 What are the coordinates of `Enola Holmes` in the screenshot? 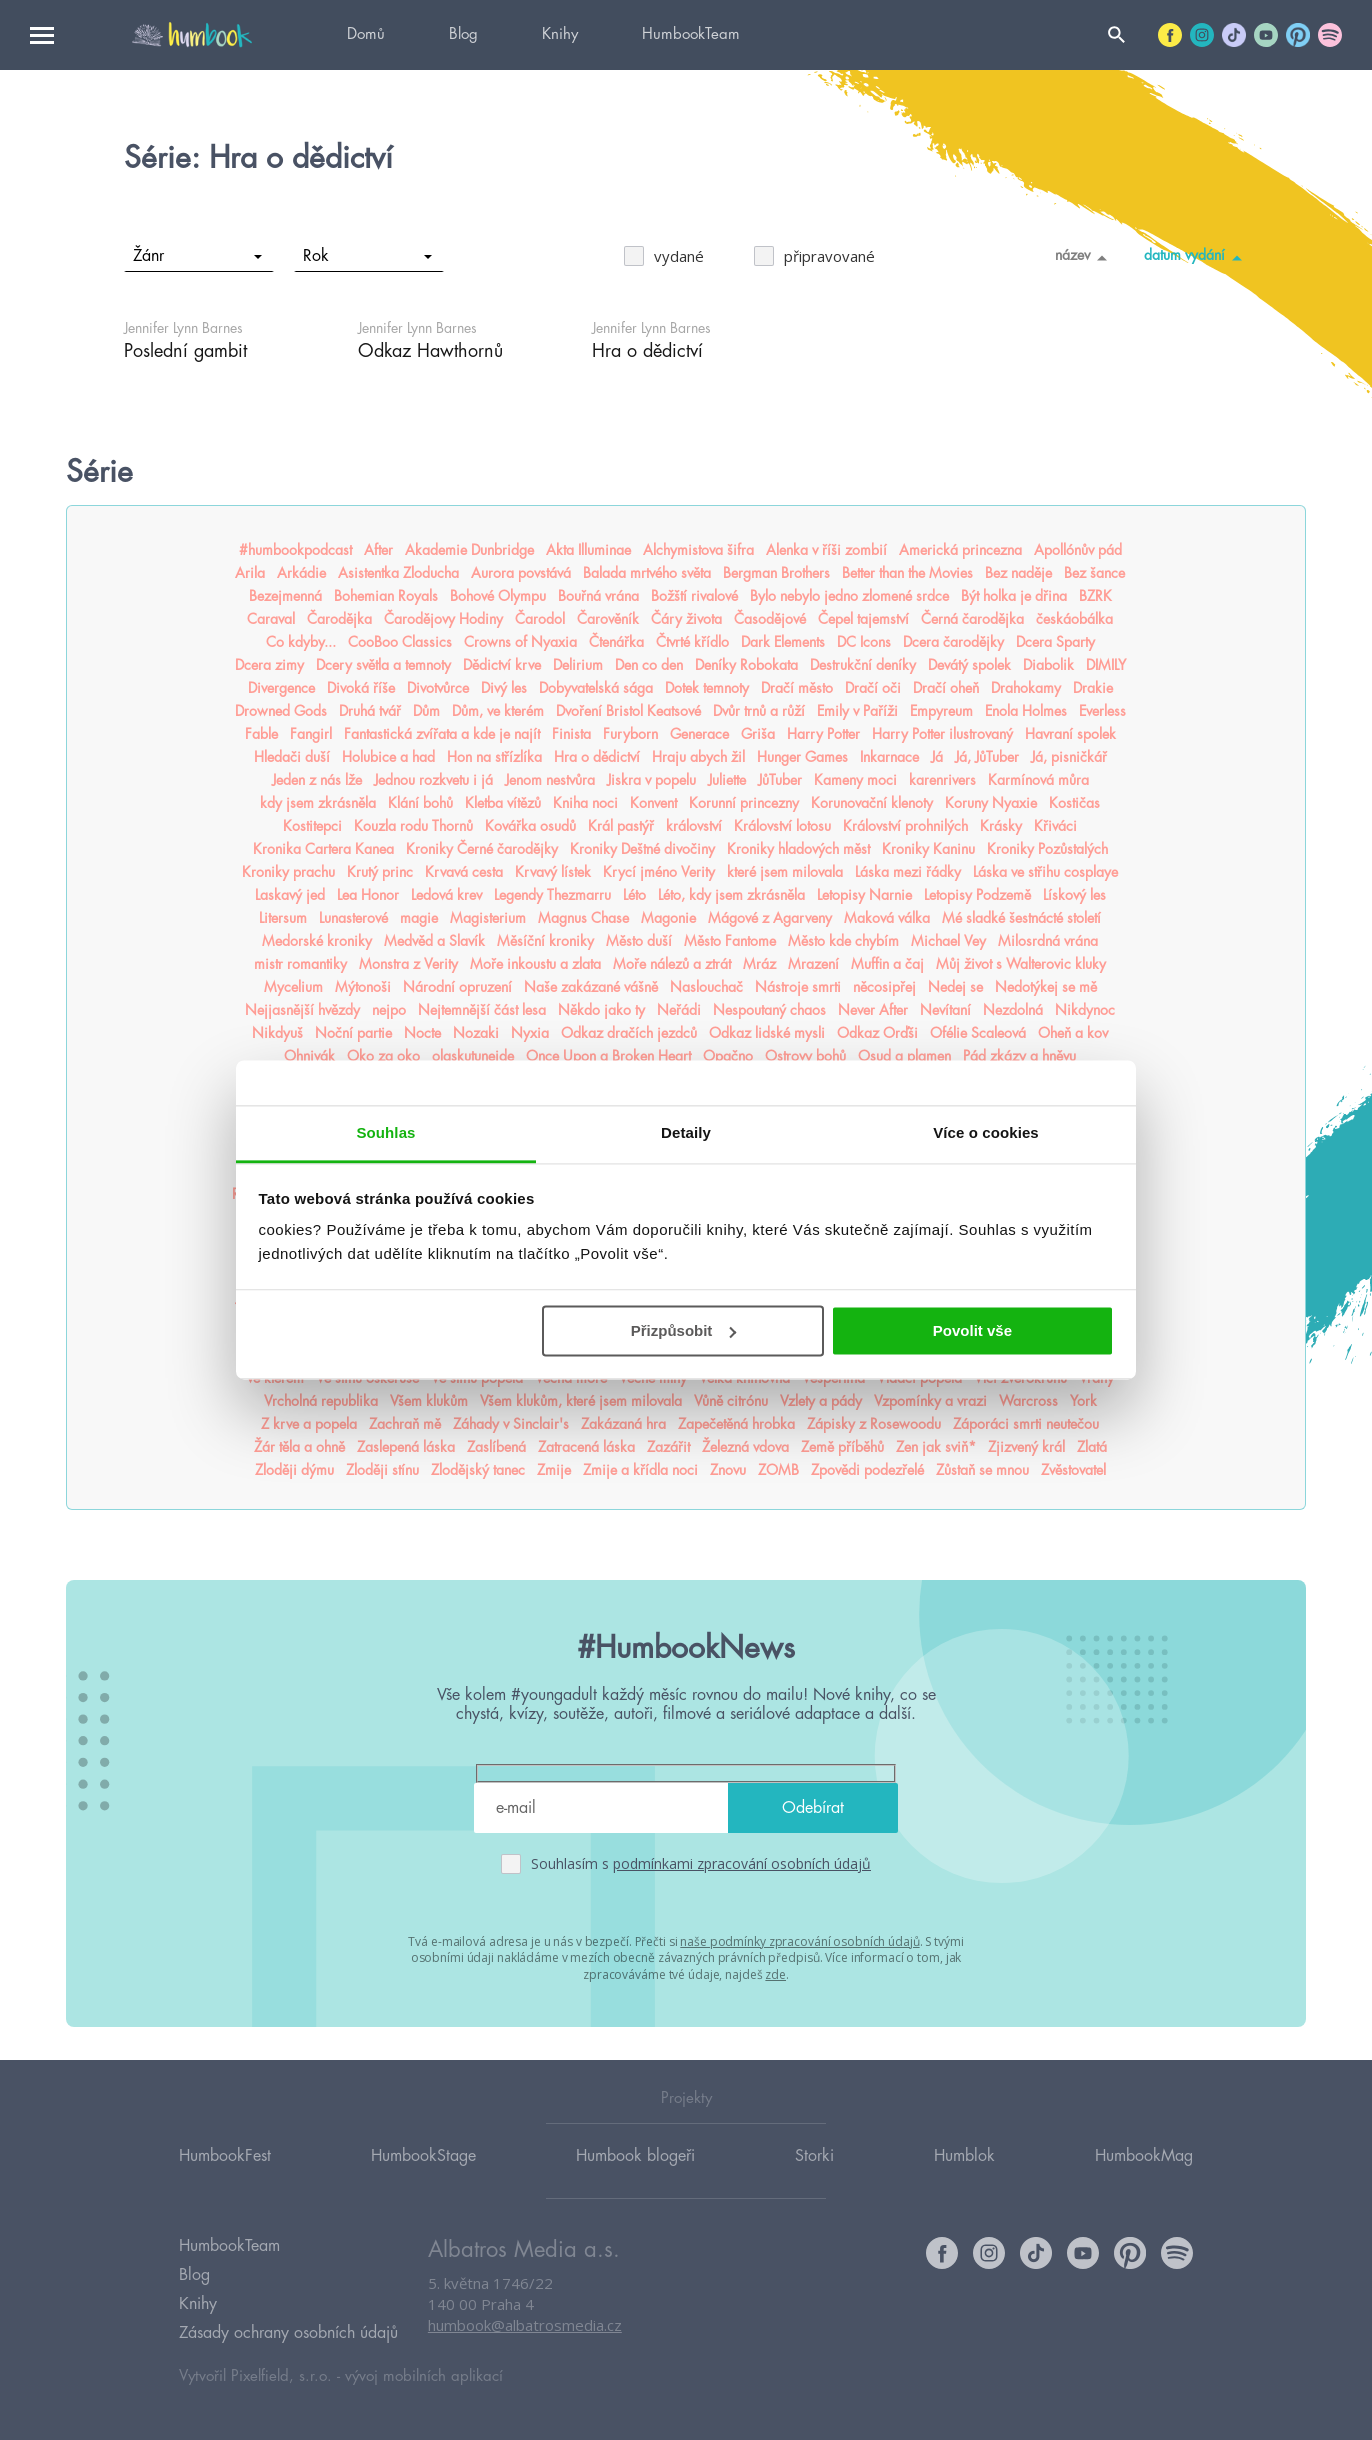 It's located at (1026, 711).